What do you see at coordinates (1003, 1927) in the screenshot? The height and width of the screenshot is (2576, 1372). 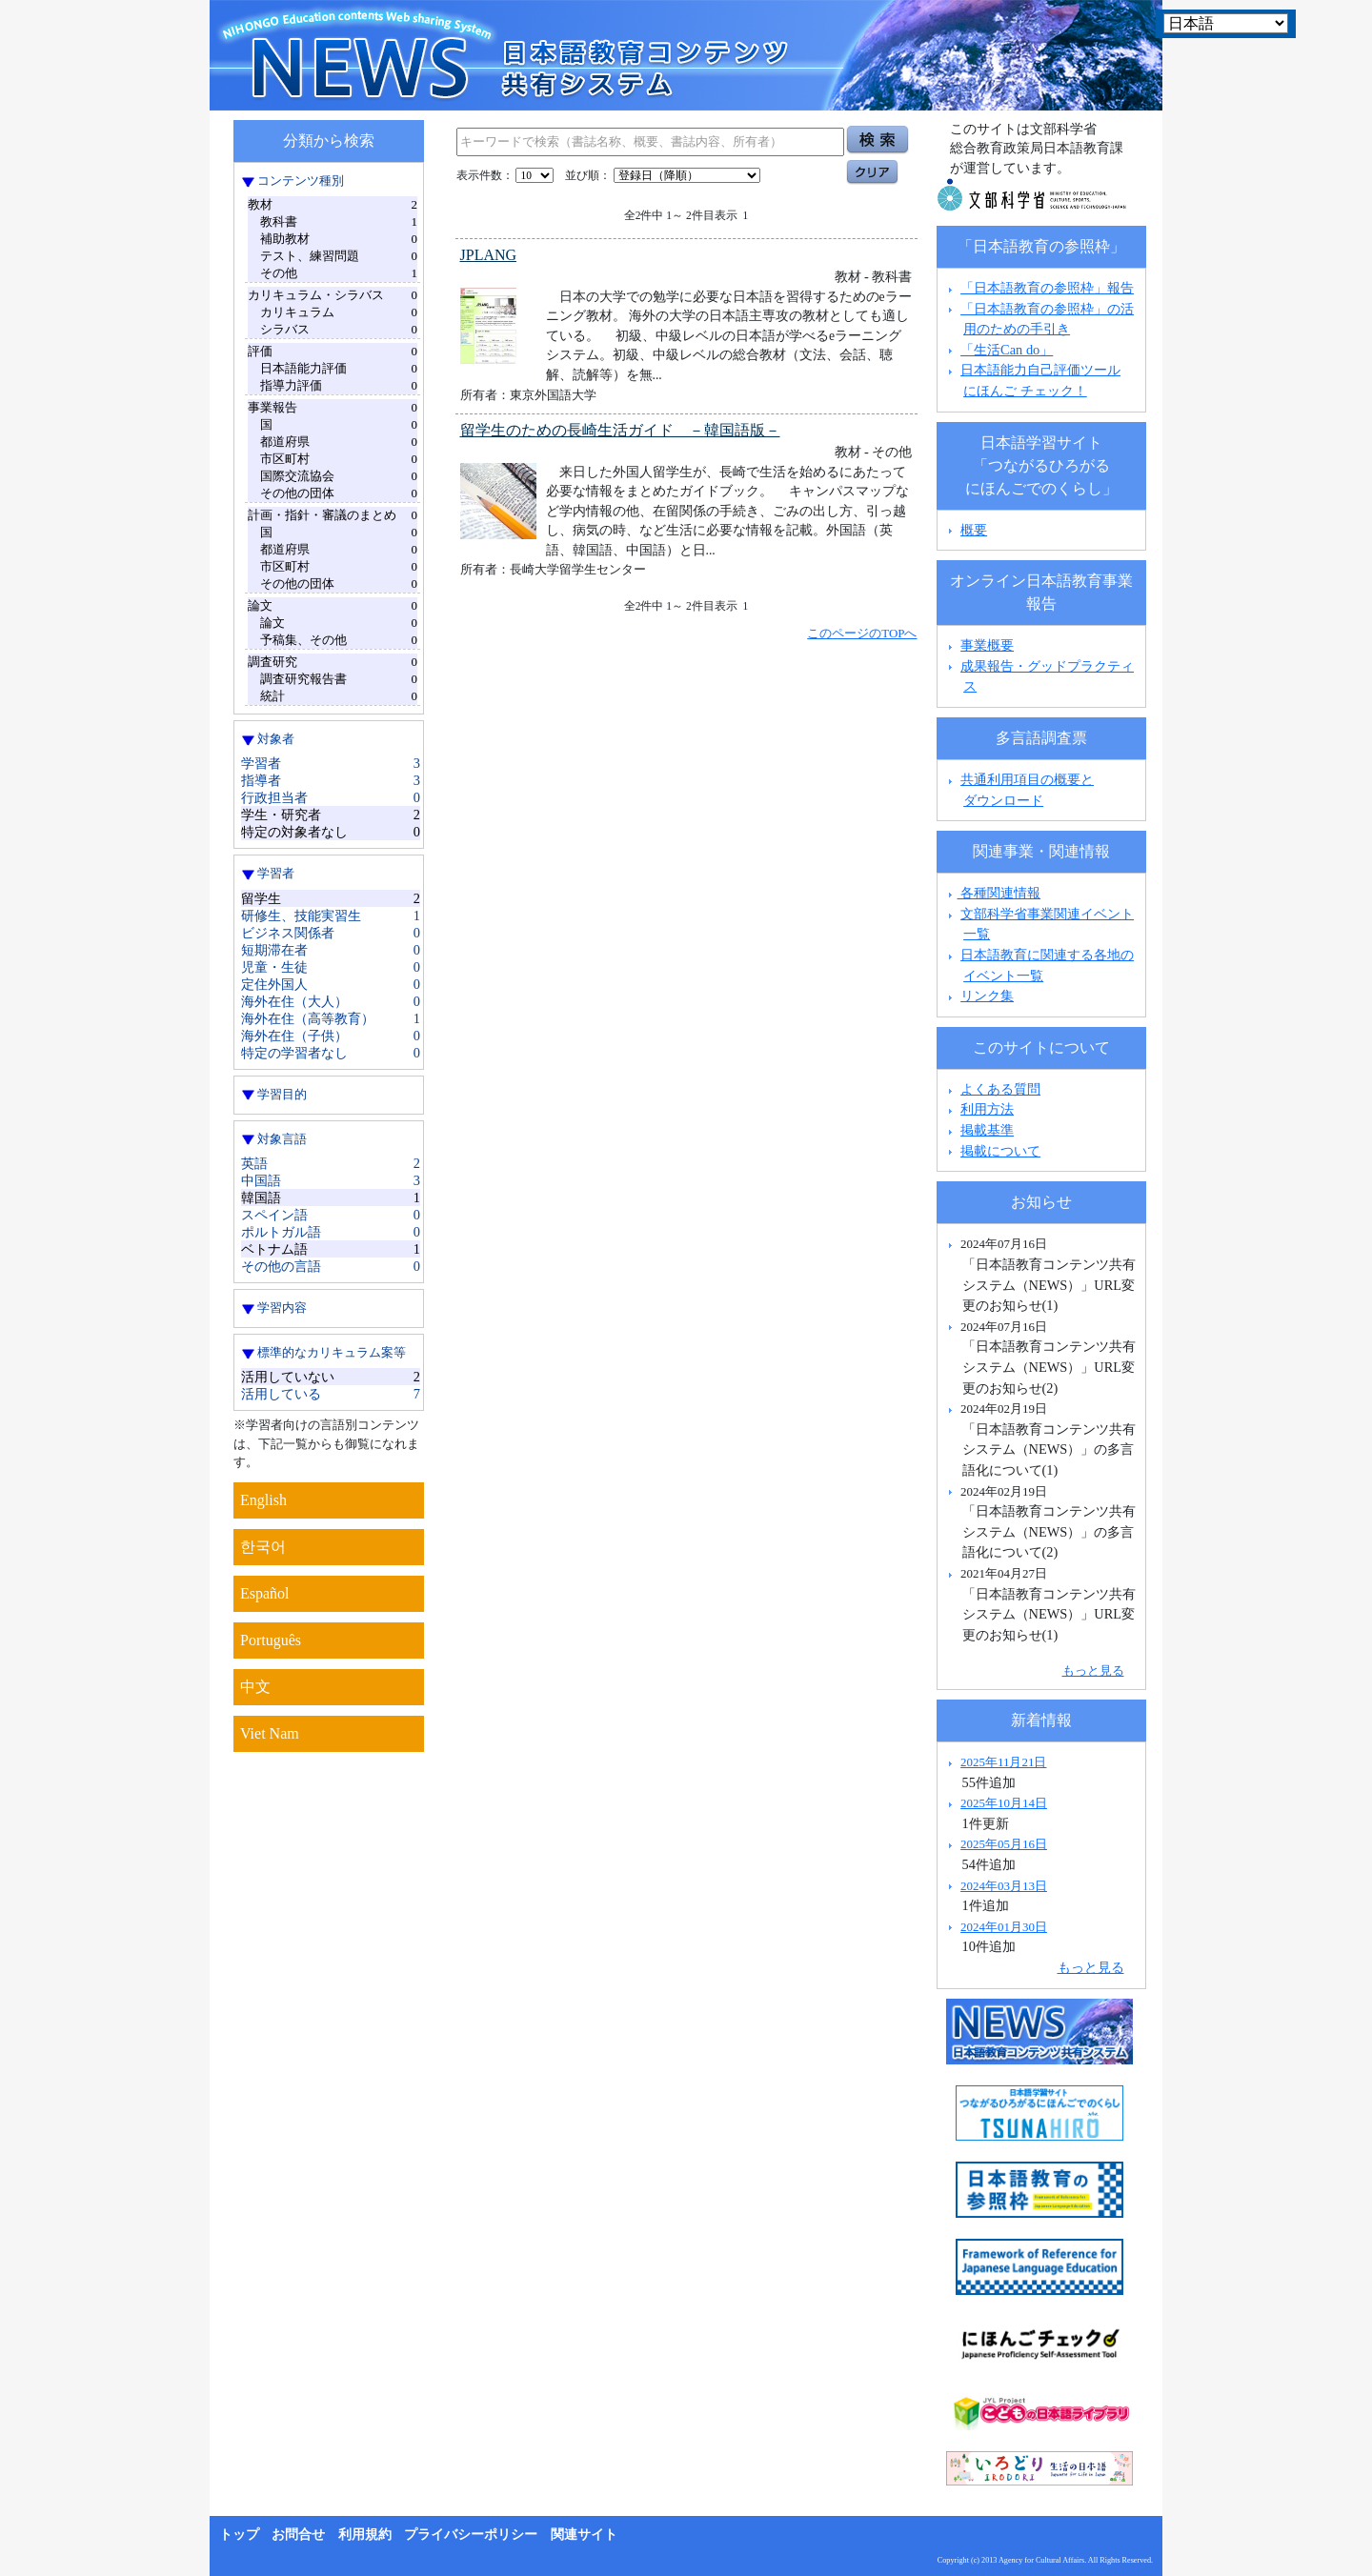 I see `2024年01月30日` at bounding box center [1003, 1927].